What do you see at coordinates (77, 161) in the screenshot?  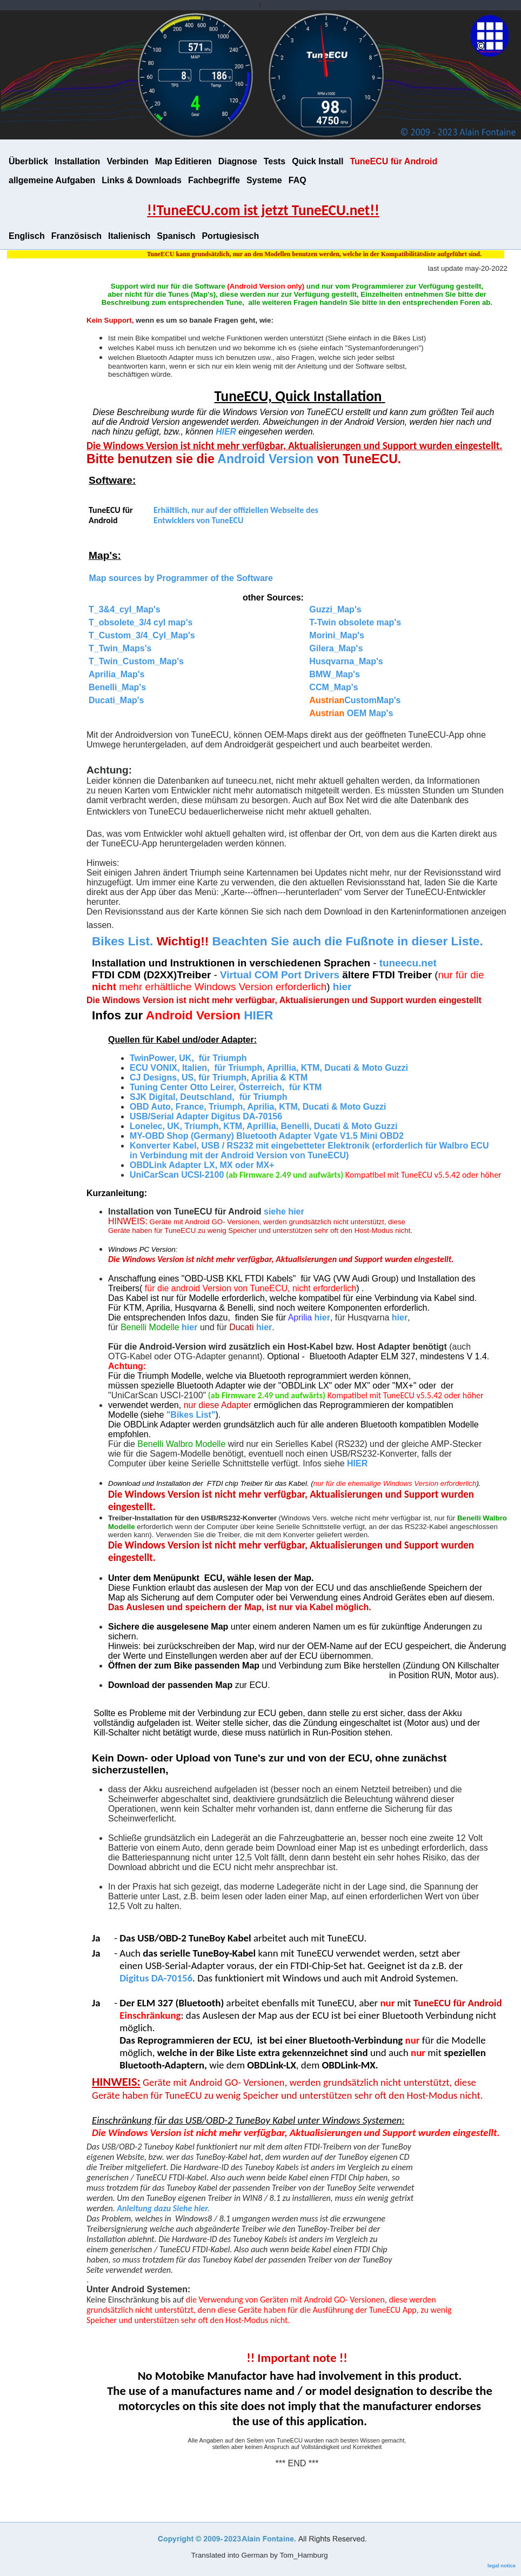 I see `Installation` at bounding box center [77, 161].